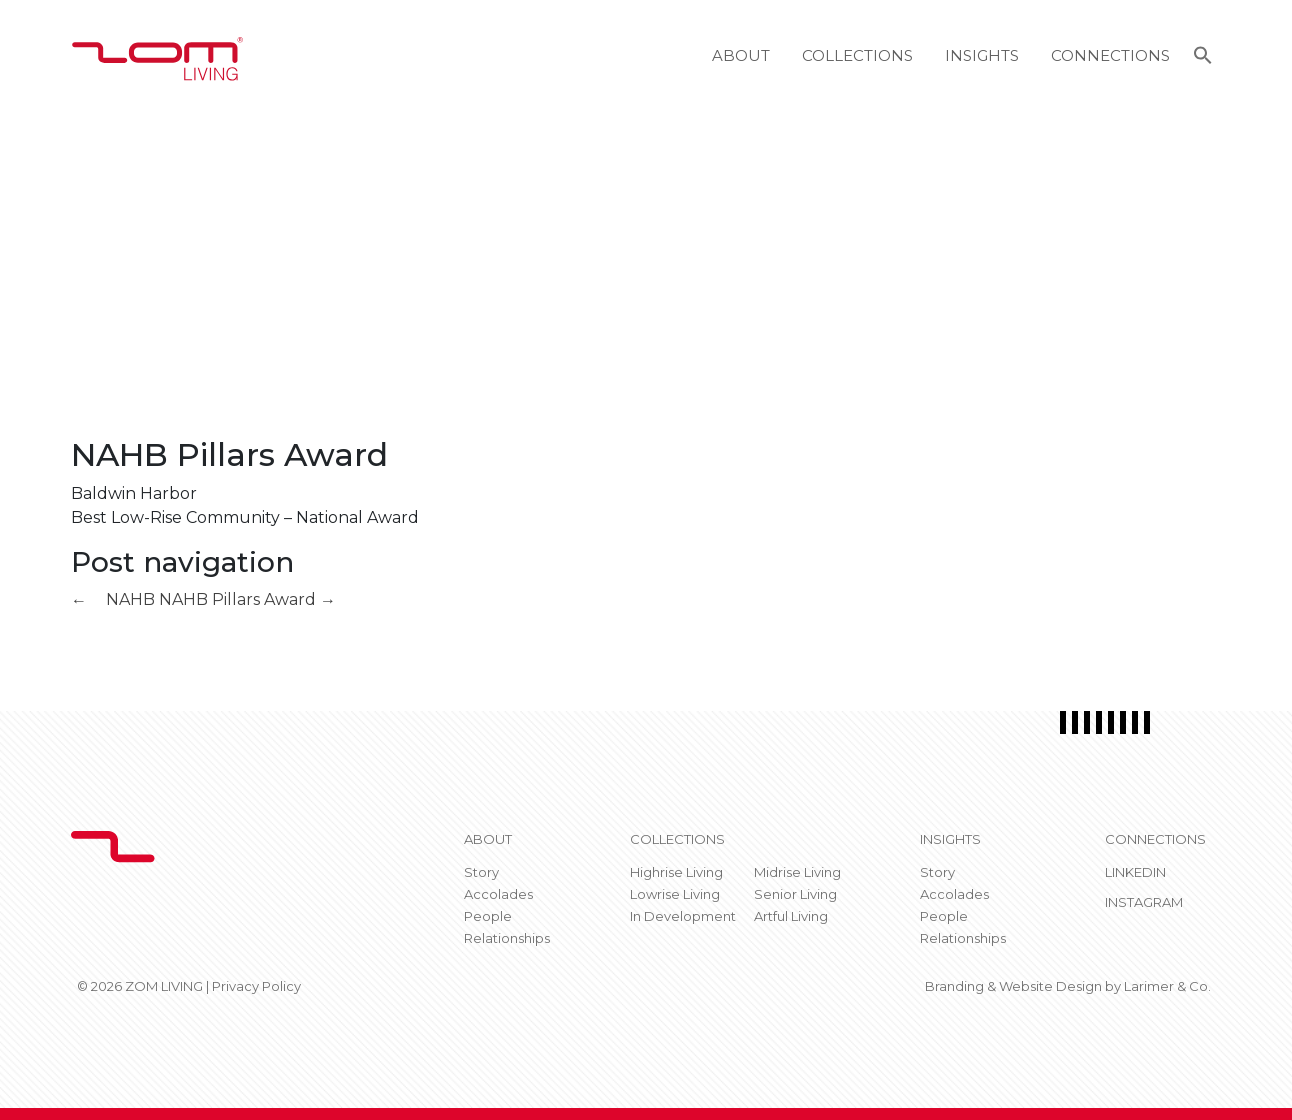  Describe the element at coordinates (1203, 58) in the screenshot. I see `[button]` at that location.